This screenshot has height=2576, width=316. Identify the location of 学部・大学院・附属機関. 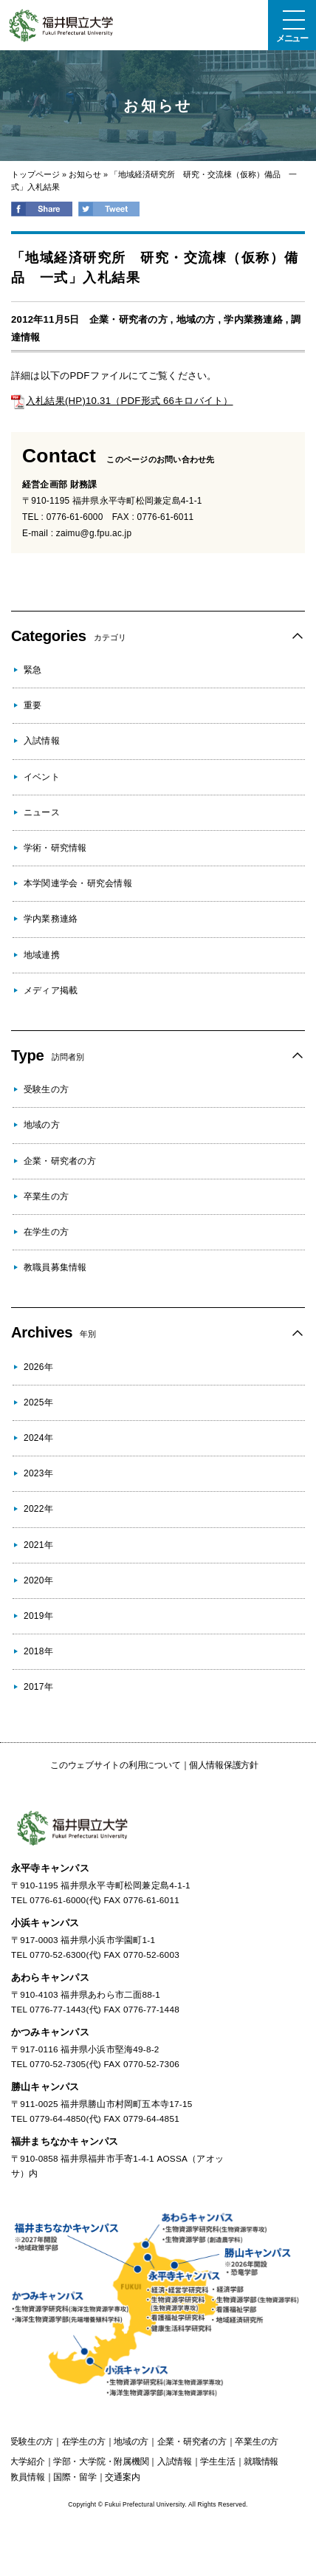
(100, 2461).